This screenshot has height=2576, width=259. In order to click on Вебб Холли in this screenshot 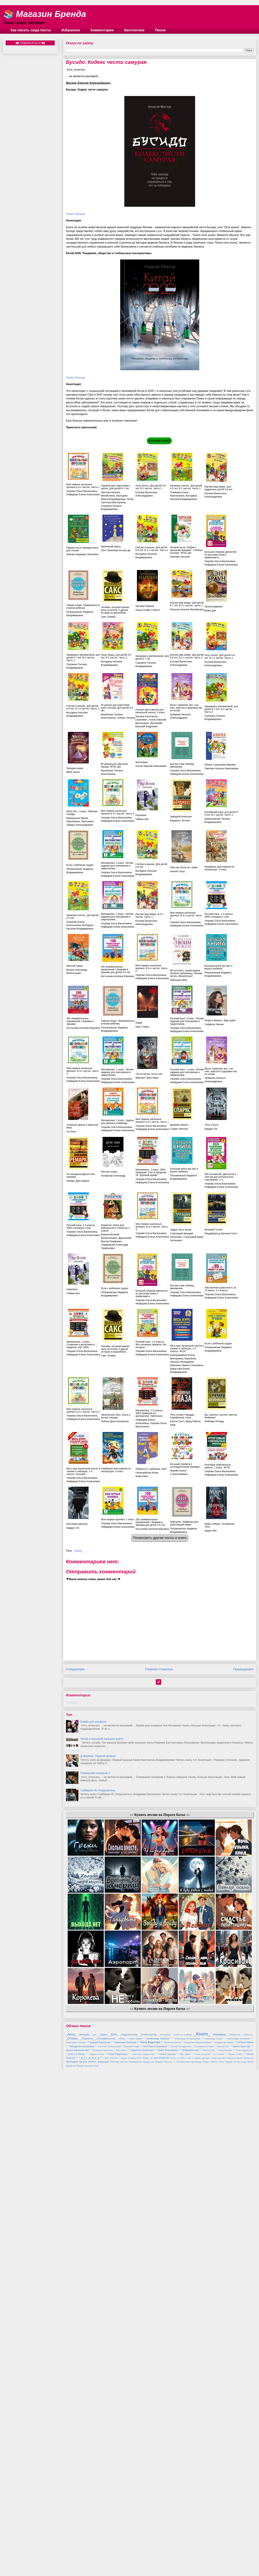, I will do `click(73, 772)`.